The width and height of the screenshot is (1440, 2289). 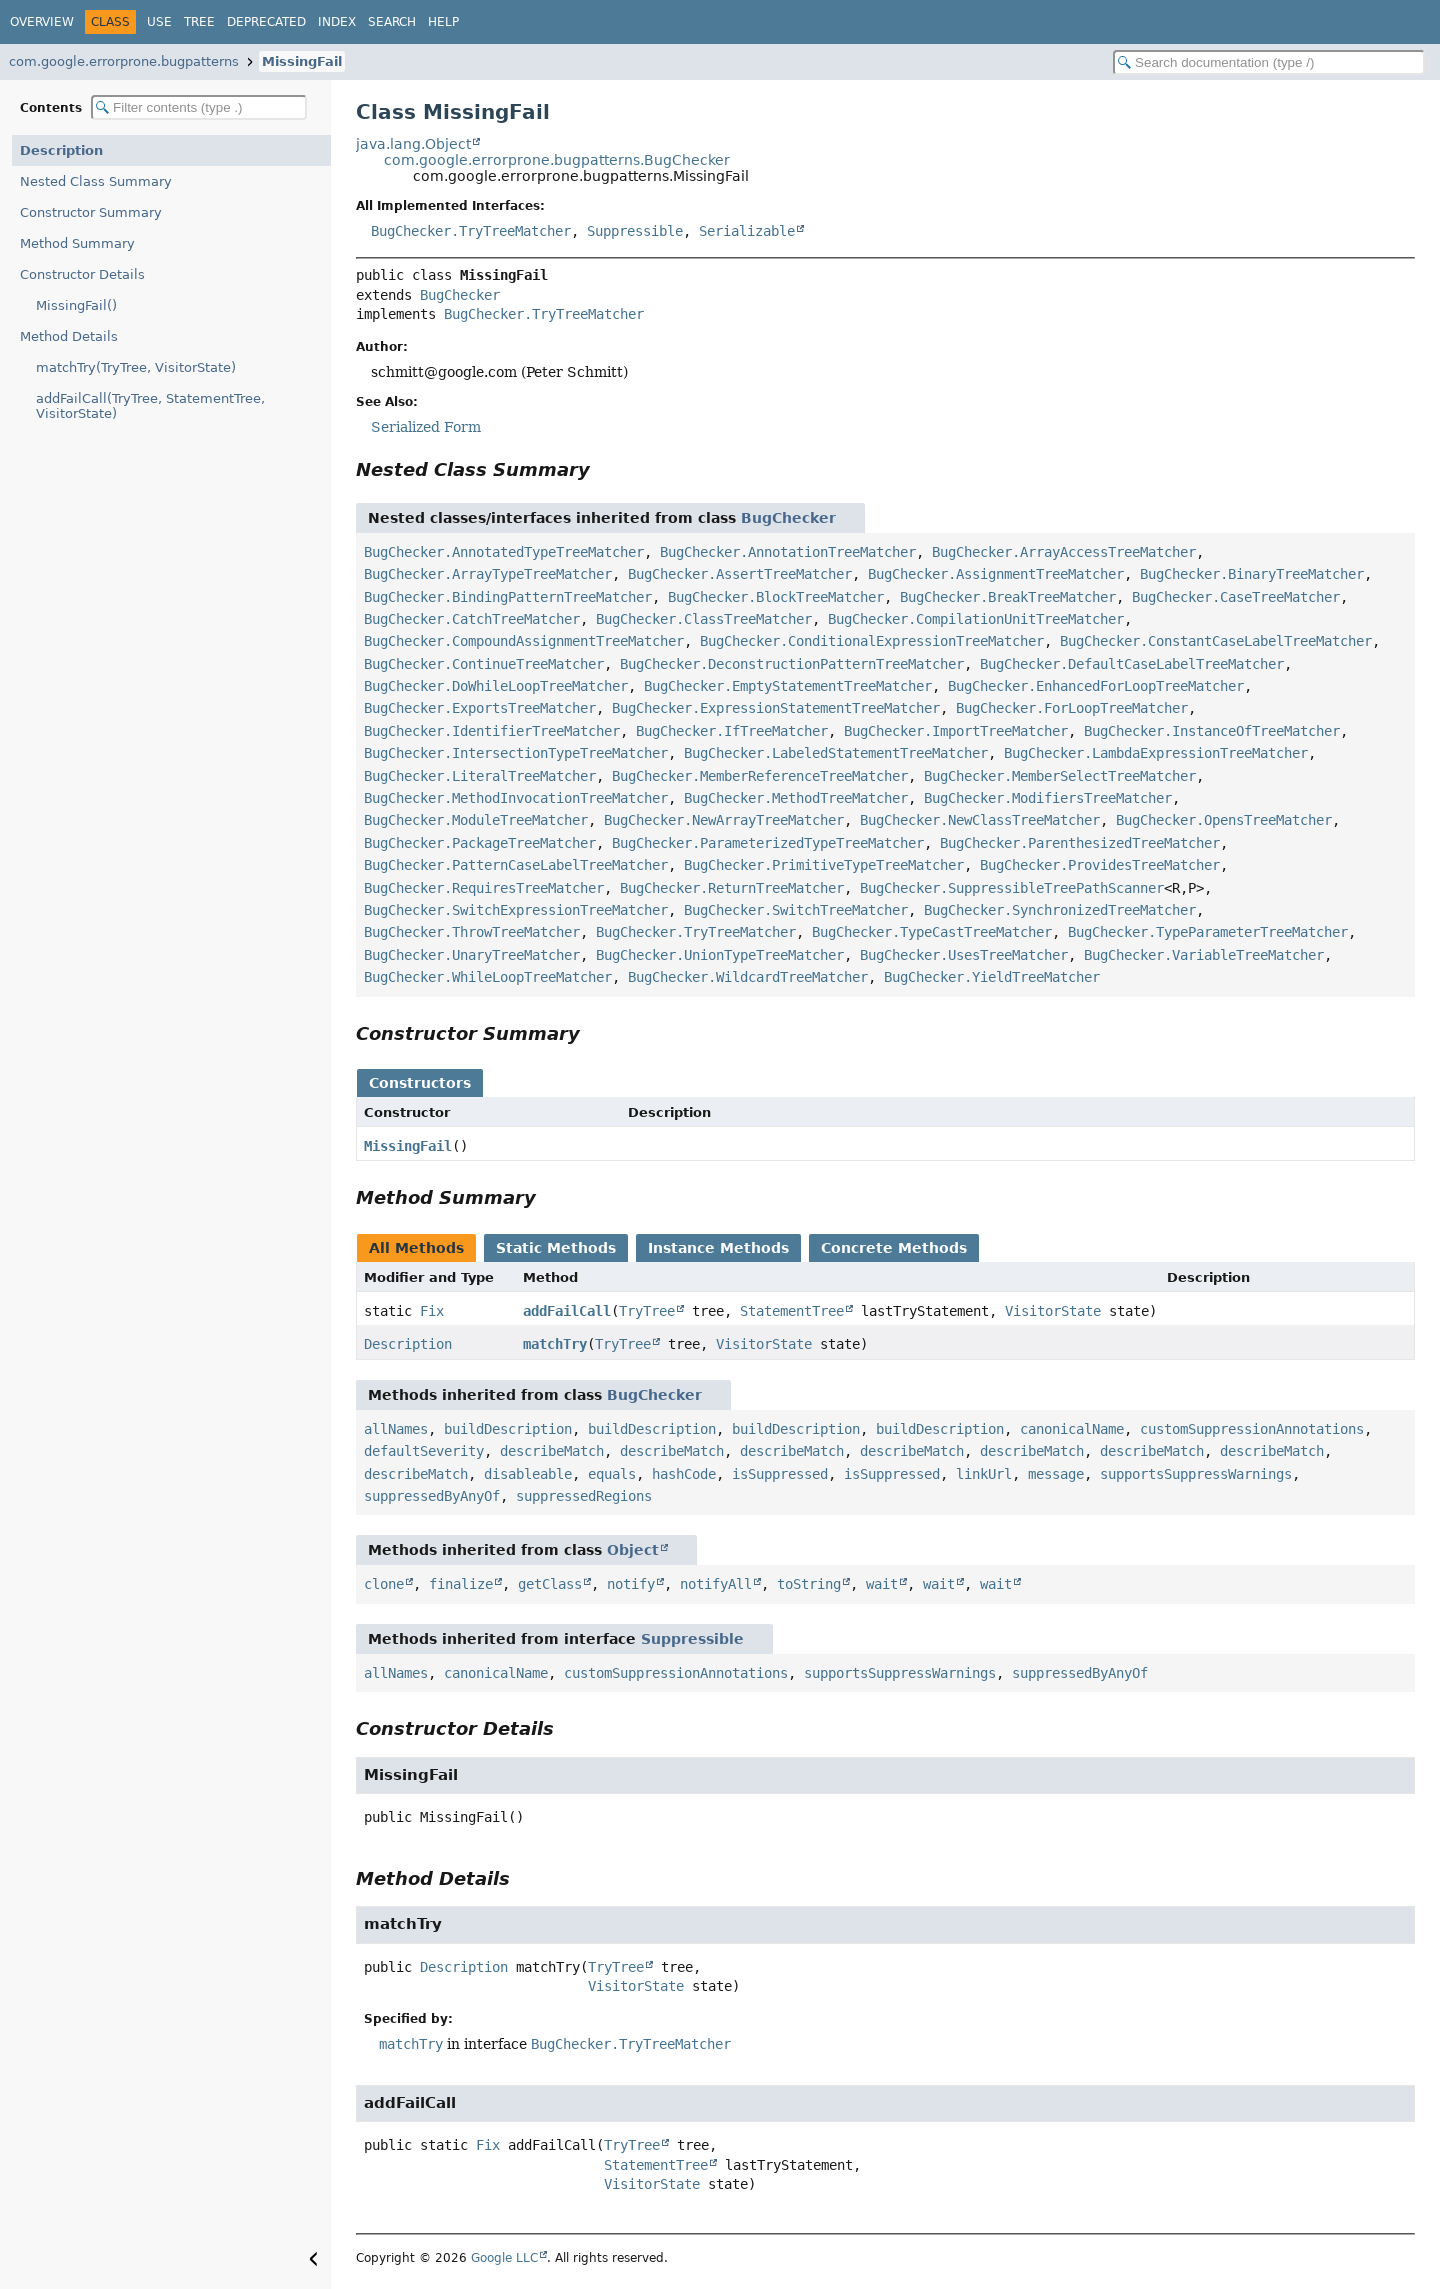 What do you see at coordinates (472, 932) in the screenshot?
I see `BugChecker.ThrowTreeMatcher` at bounding box center [472, 932].